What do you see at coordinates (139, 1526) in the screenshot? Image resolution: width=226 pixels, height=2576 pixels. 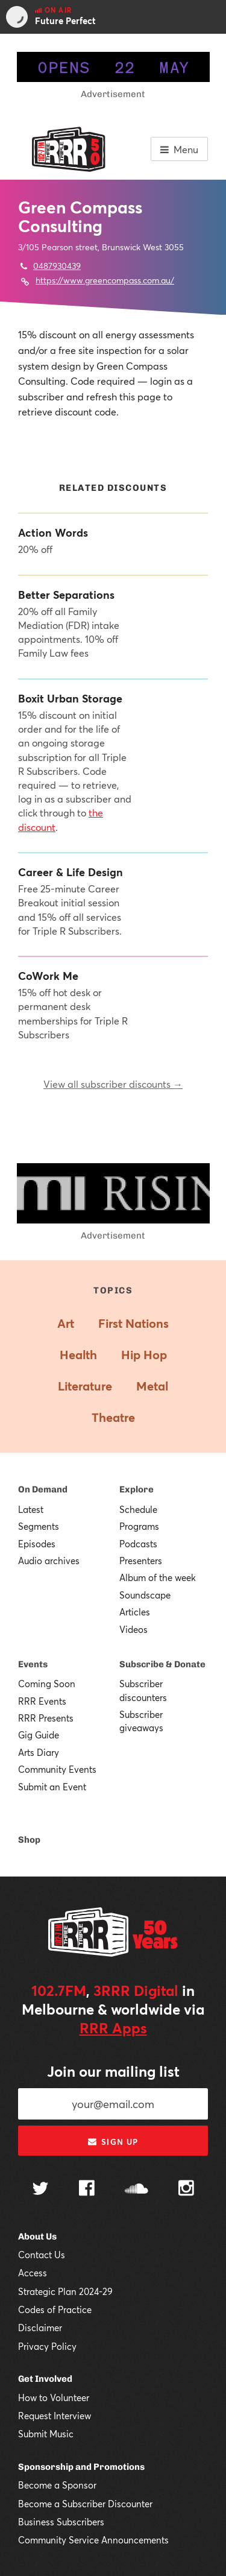 I see `Programs` at bounding box center [139, 1526].